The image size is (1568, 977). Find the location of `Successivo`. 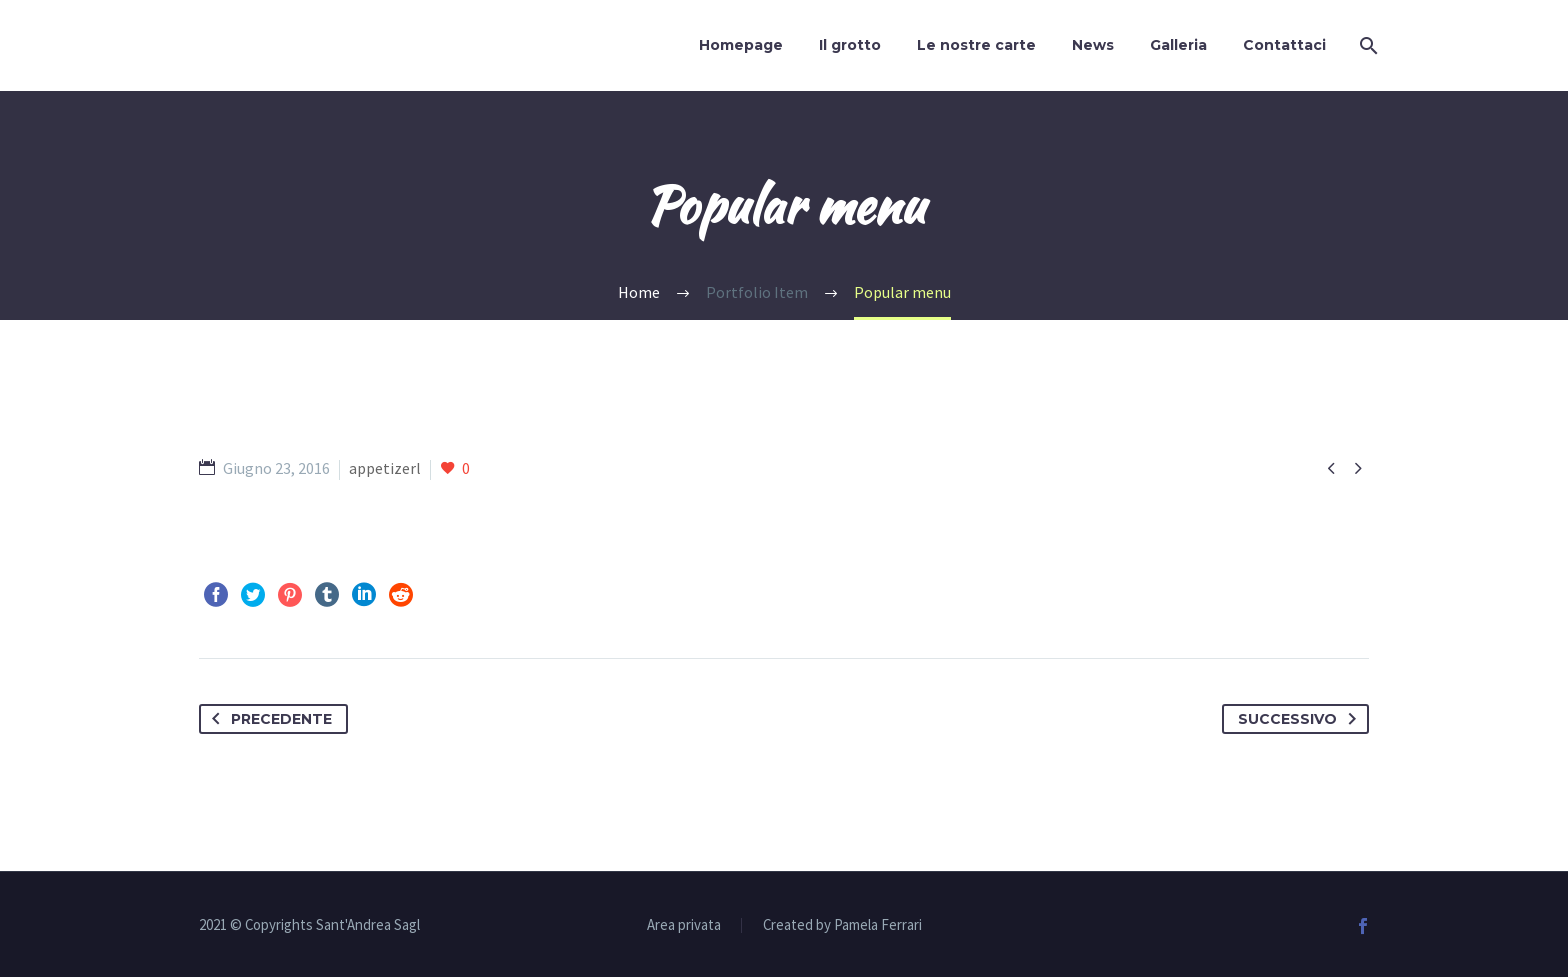

Successivo is located at coordinates (1301, 719).